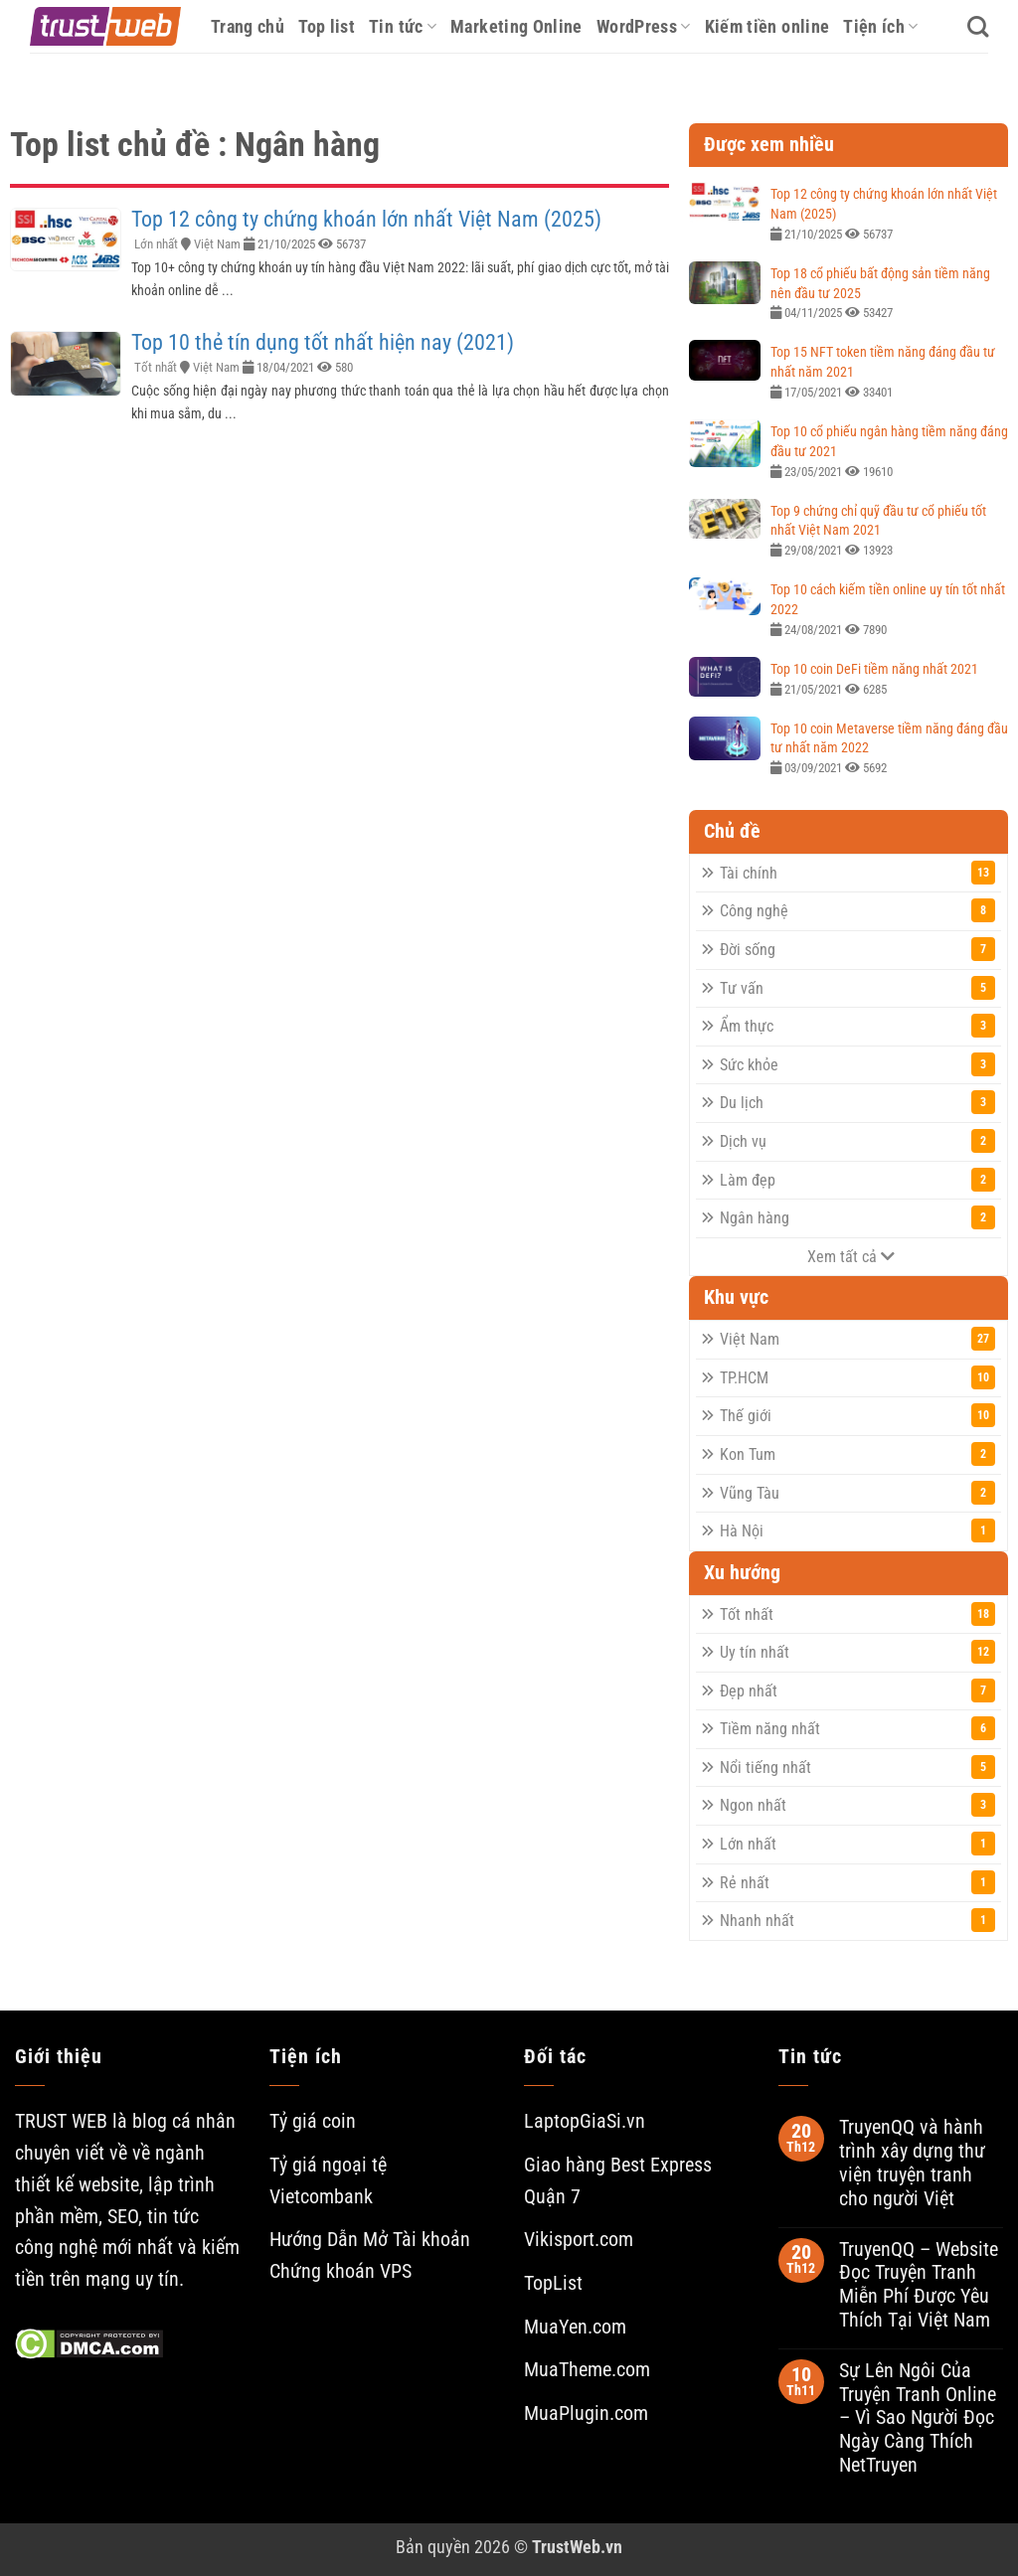  What do you see at coordinates (155, 367) in the screenshot?
I see `Tốt nhất` at bounding box center [155, 367].